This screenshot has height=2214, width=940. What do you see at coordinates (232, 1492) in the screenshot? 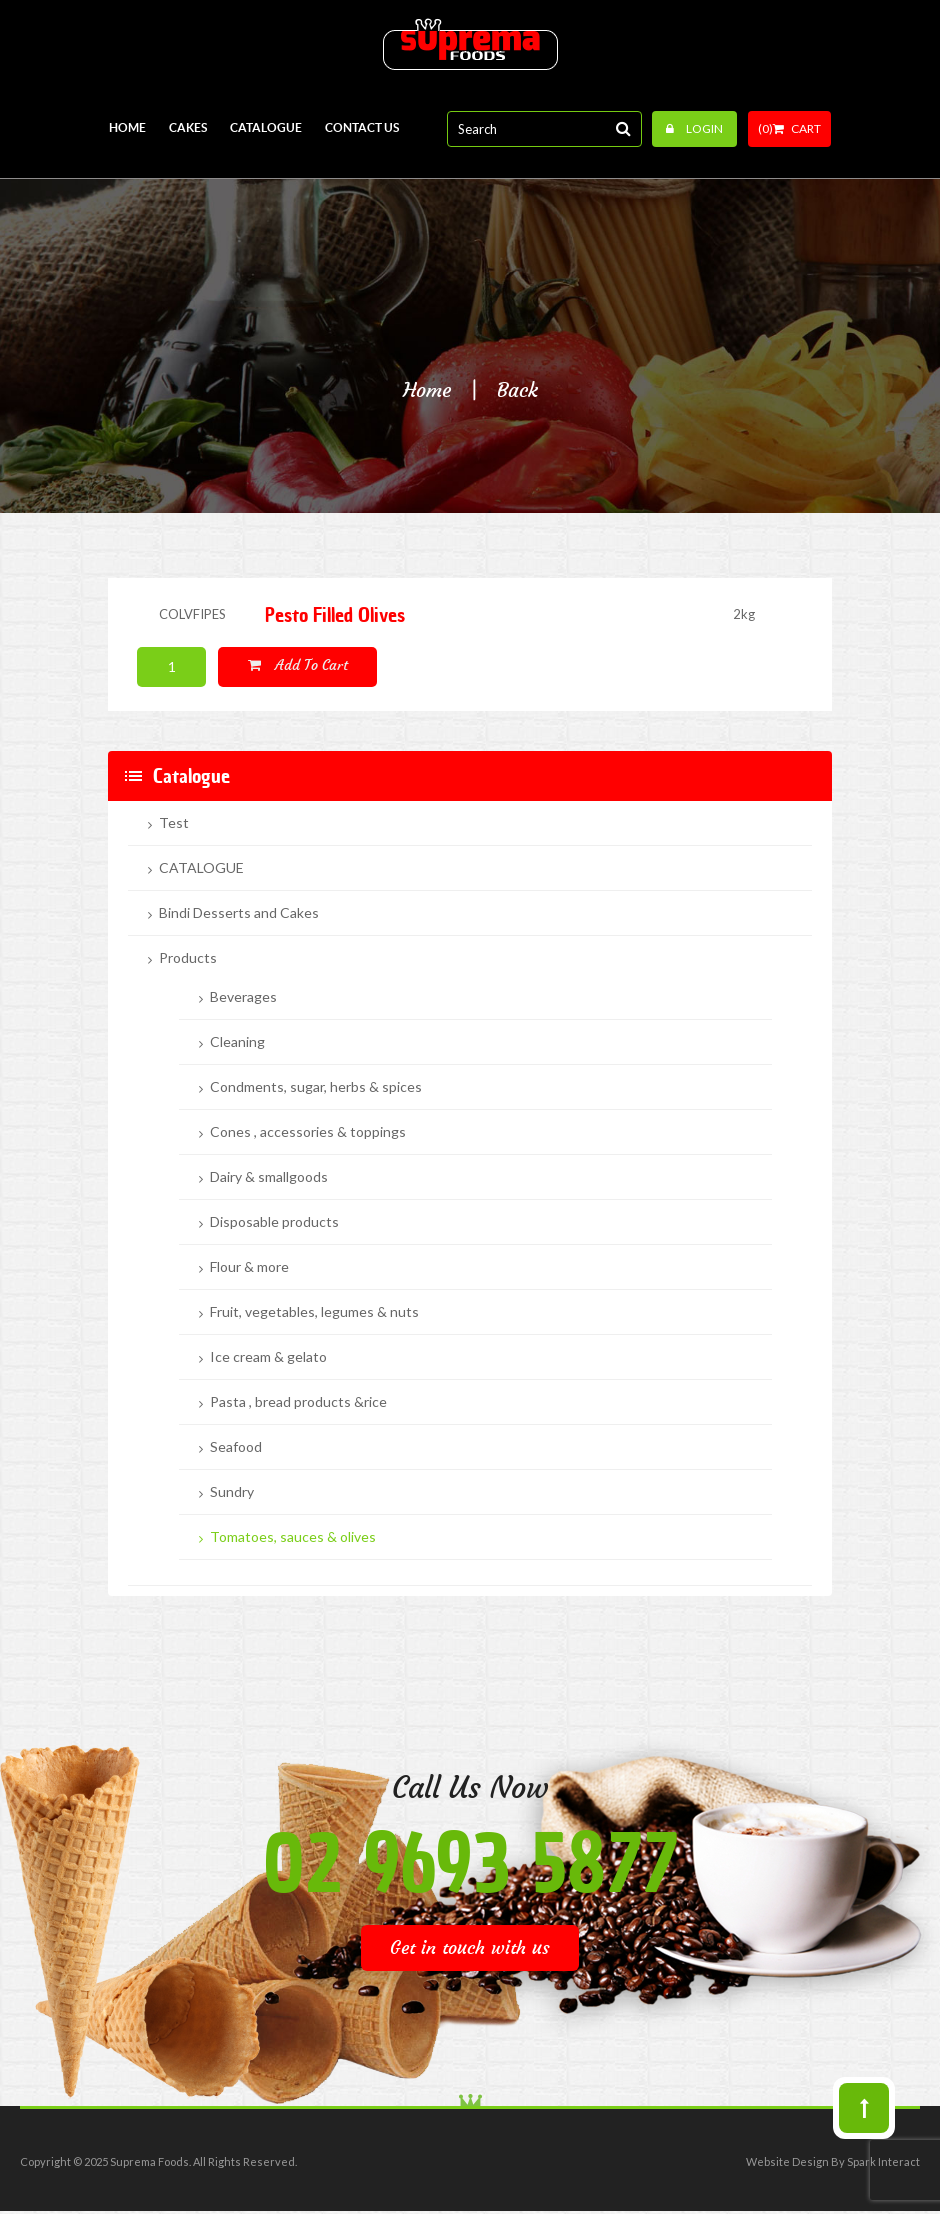
I see `Sundry` at bounding box center [232, 1492].